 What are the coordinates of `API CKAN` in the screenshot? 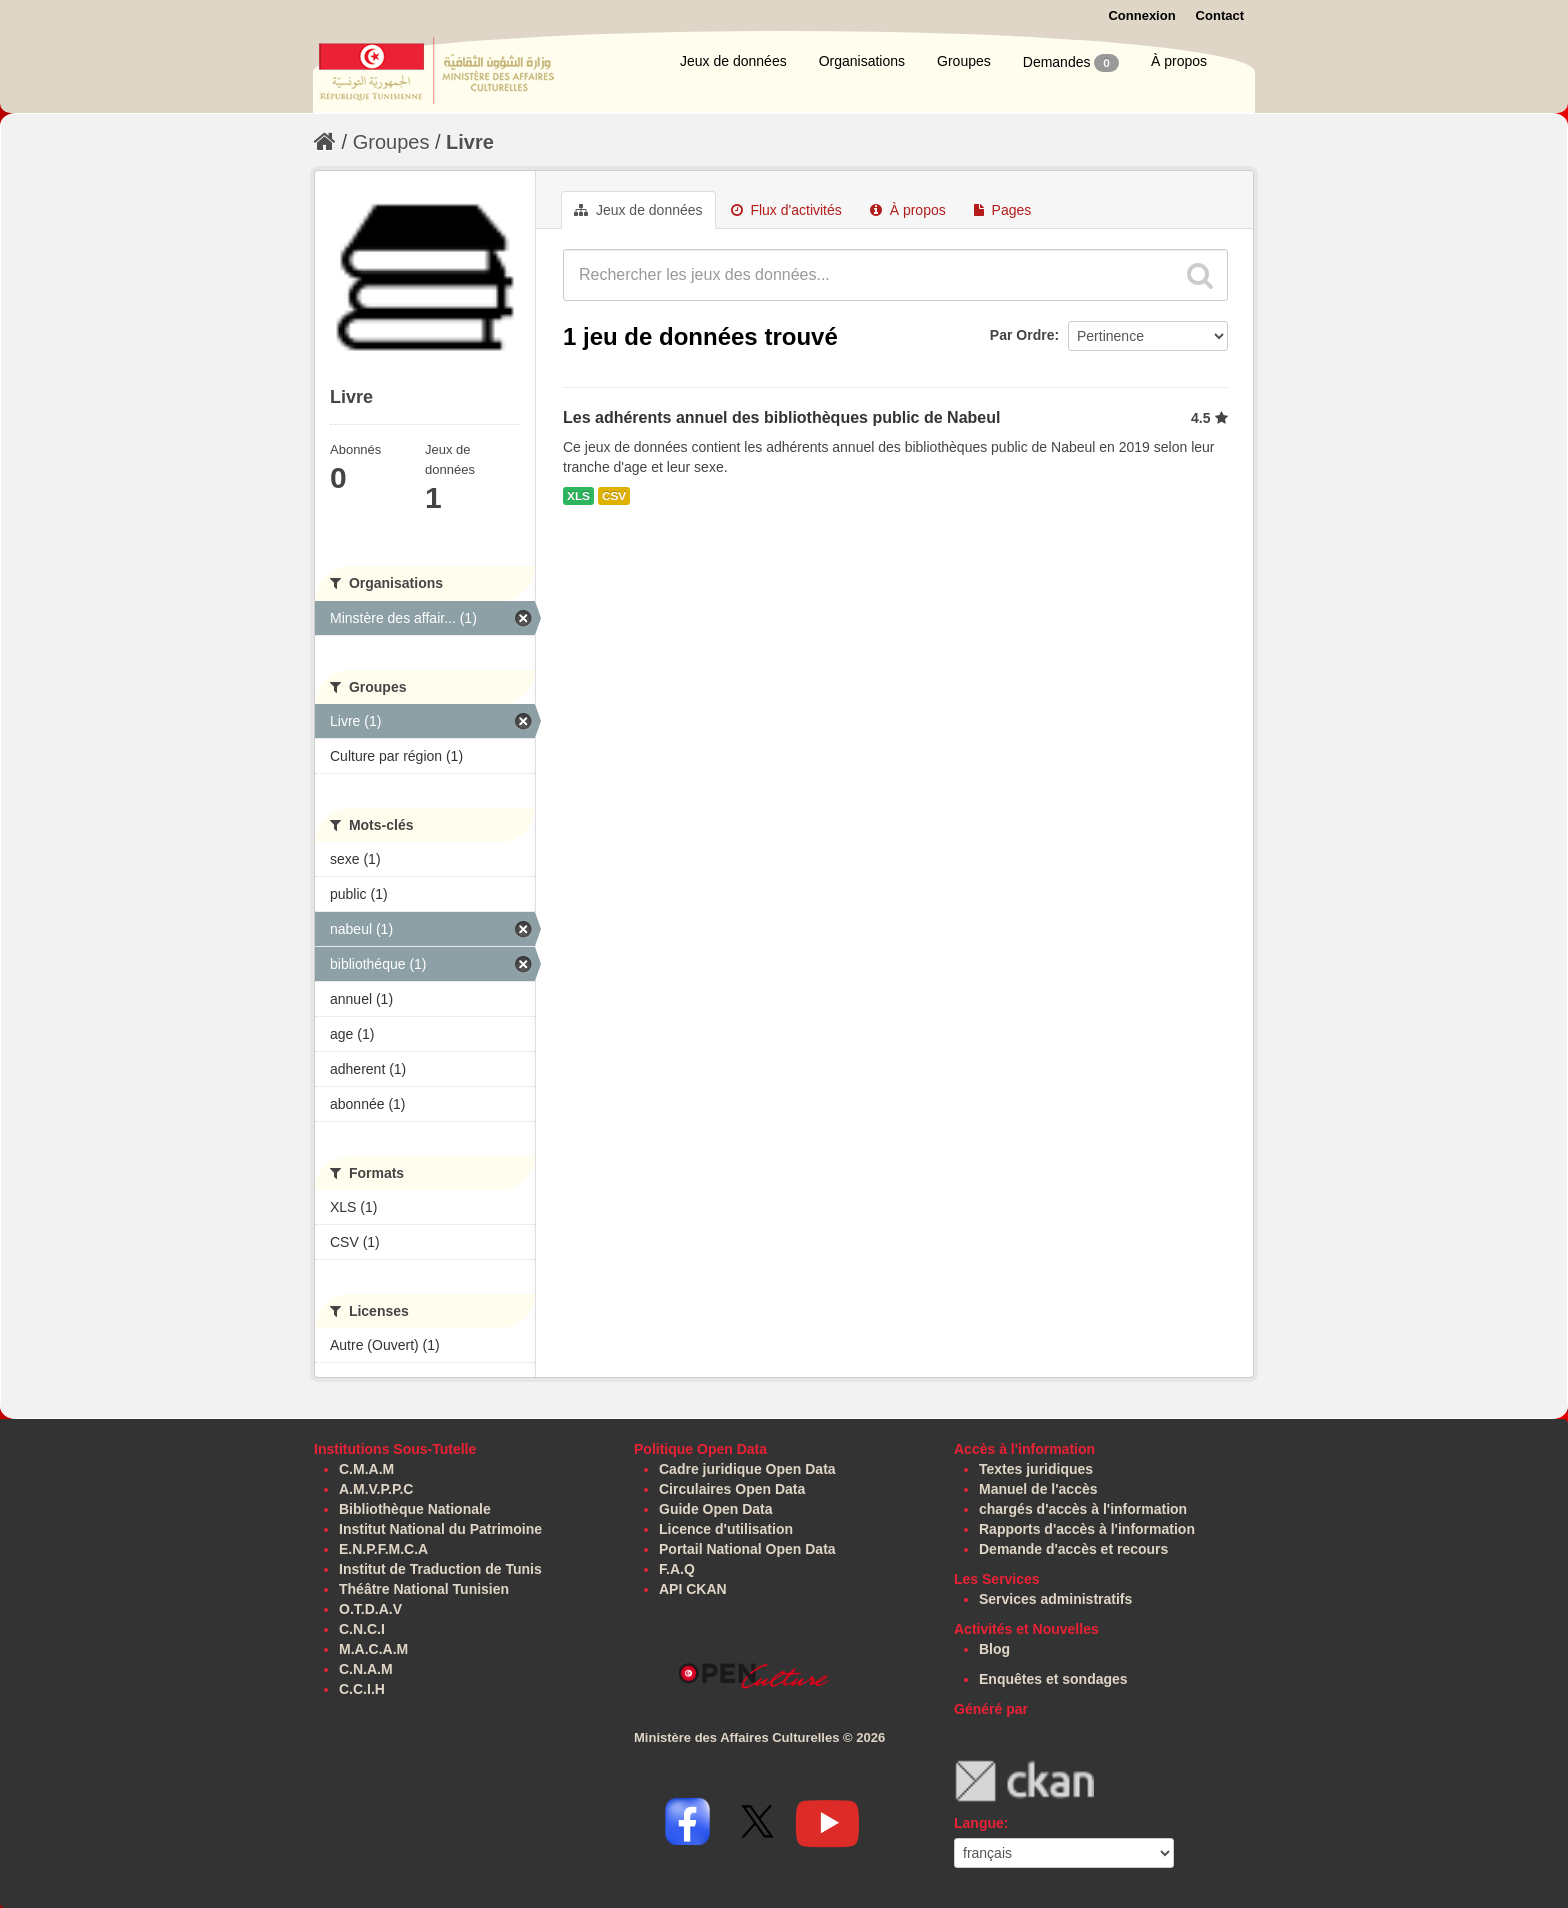 It's located at (693, 1589).